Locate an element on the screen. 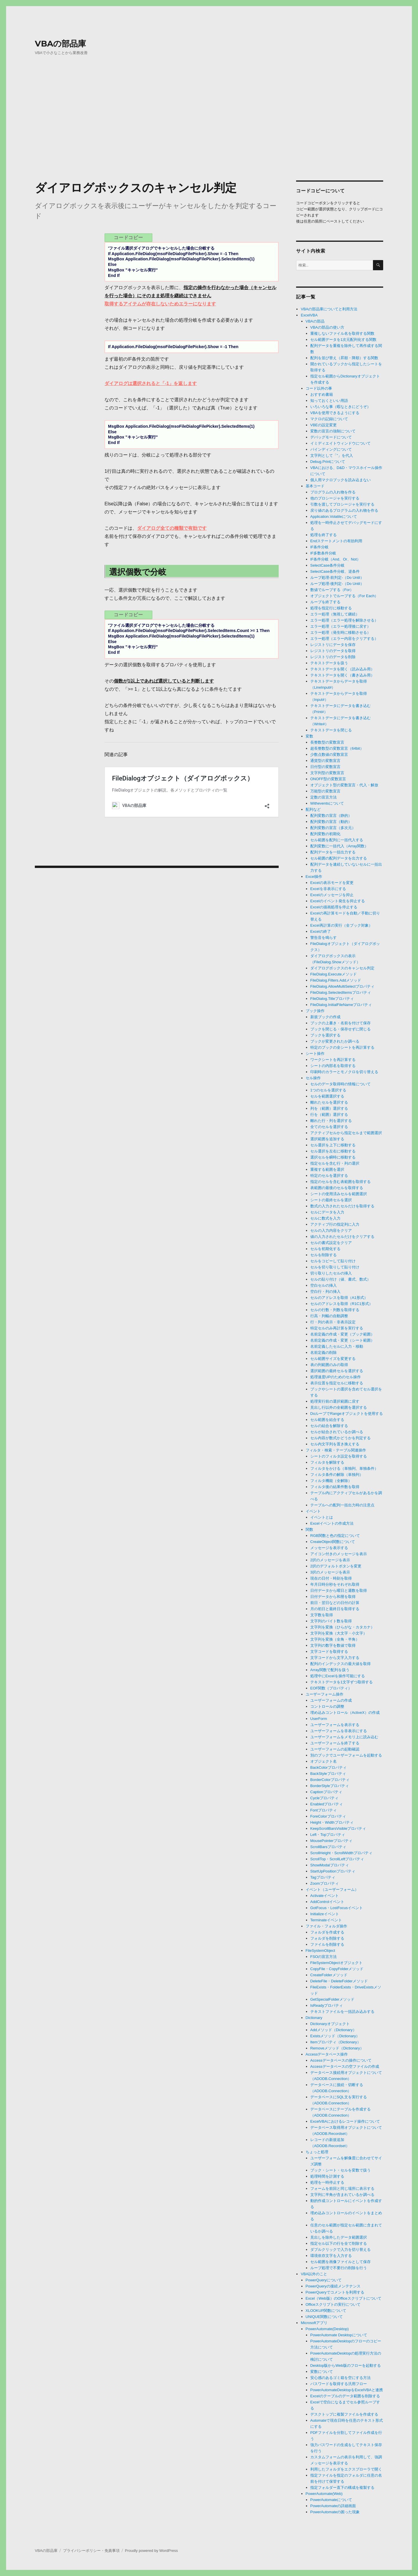 The image size is (418, 2576). BorderColorプロパティ is located at coordinates (329, 1779).